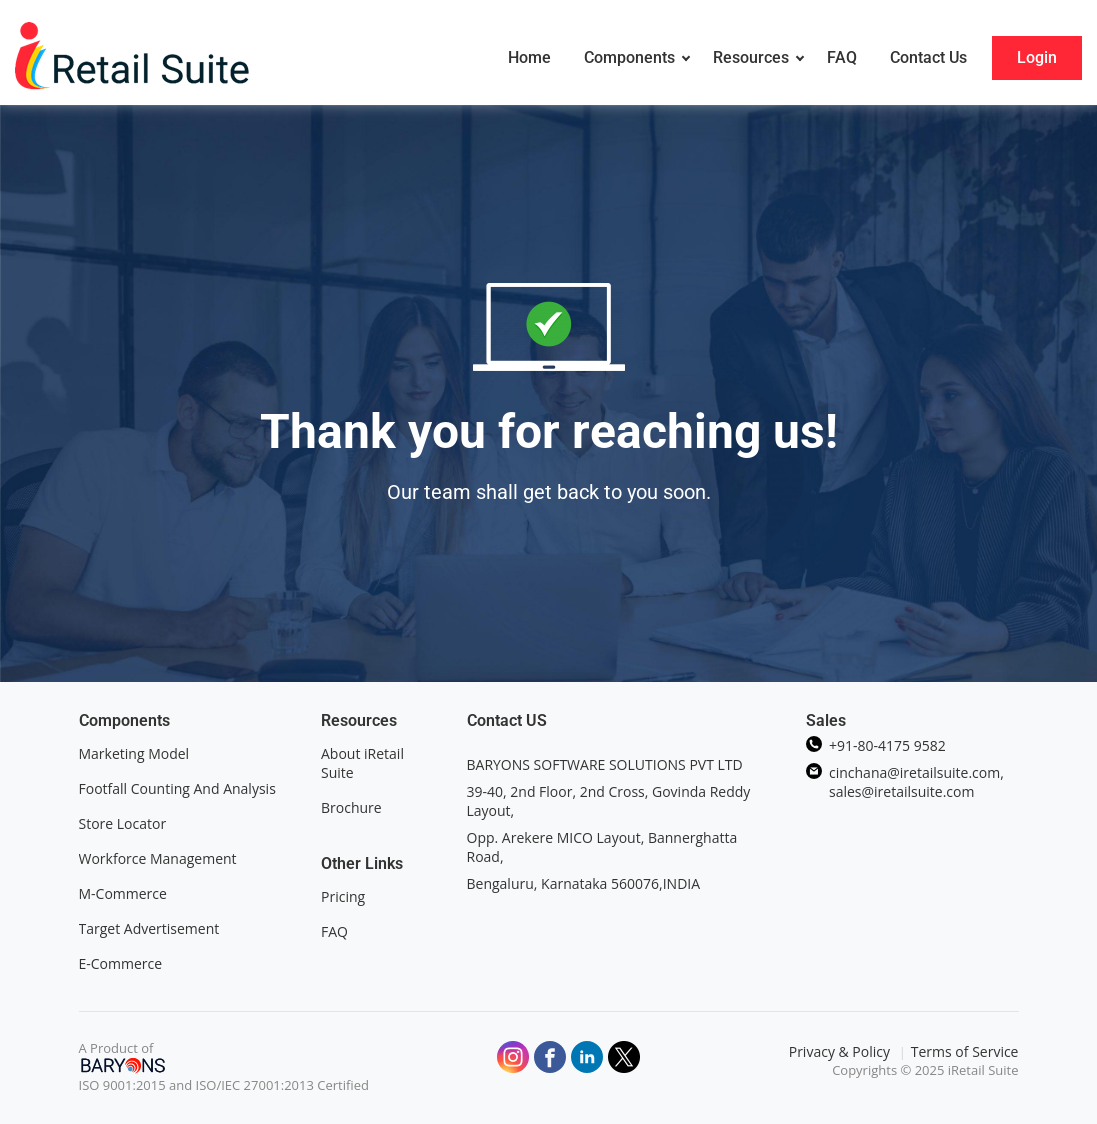  I want to click on Store Locator, so click(124, 823).